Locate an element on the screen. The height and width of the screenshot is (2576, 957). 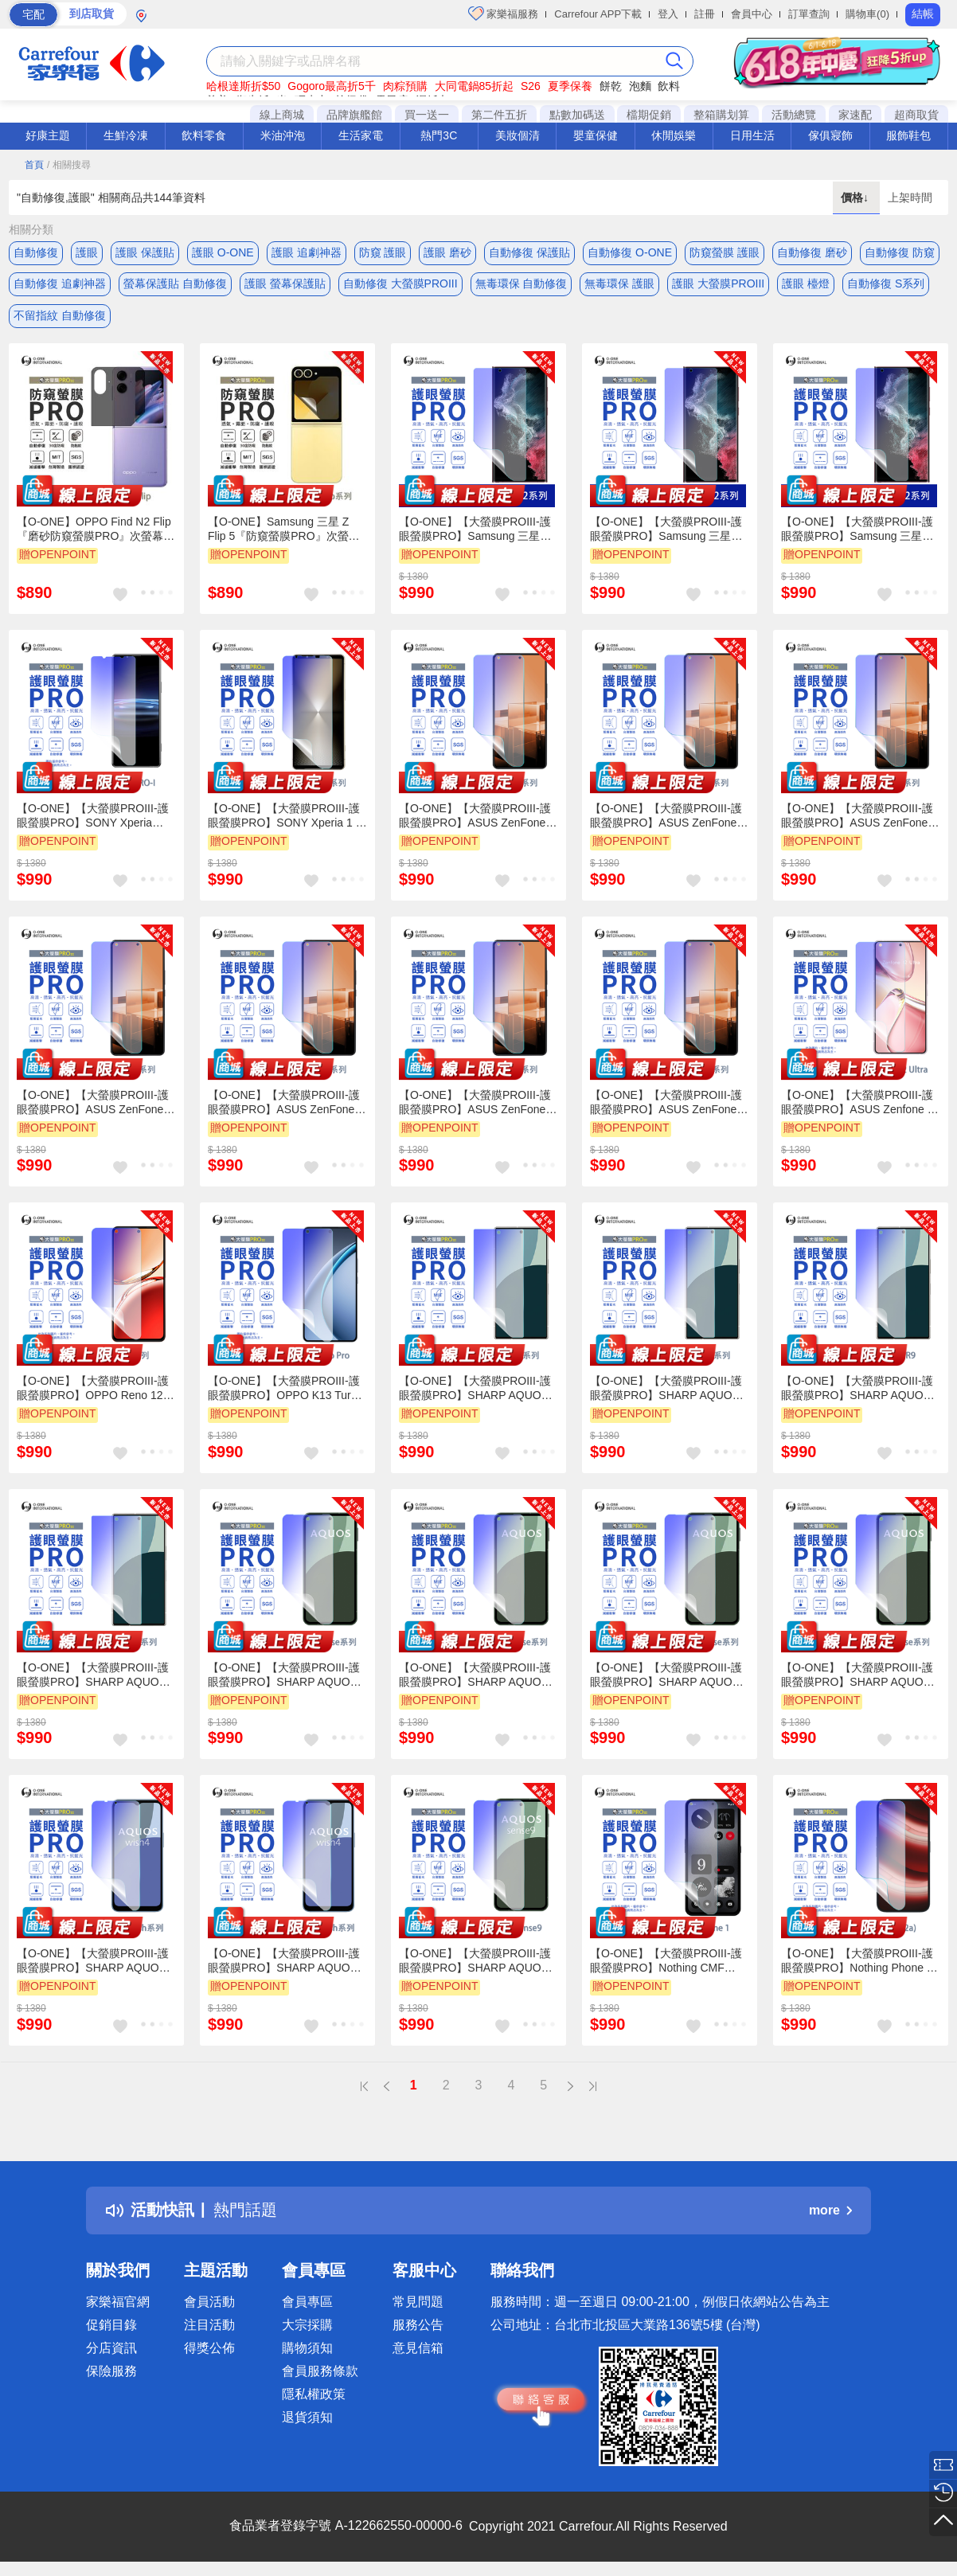
螢幕保護貼 自動修復 is located at coordinates (175, 284).